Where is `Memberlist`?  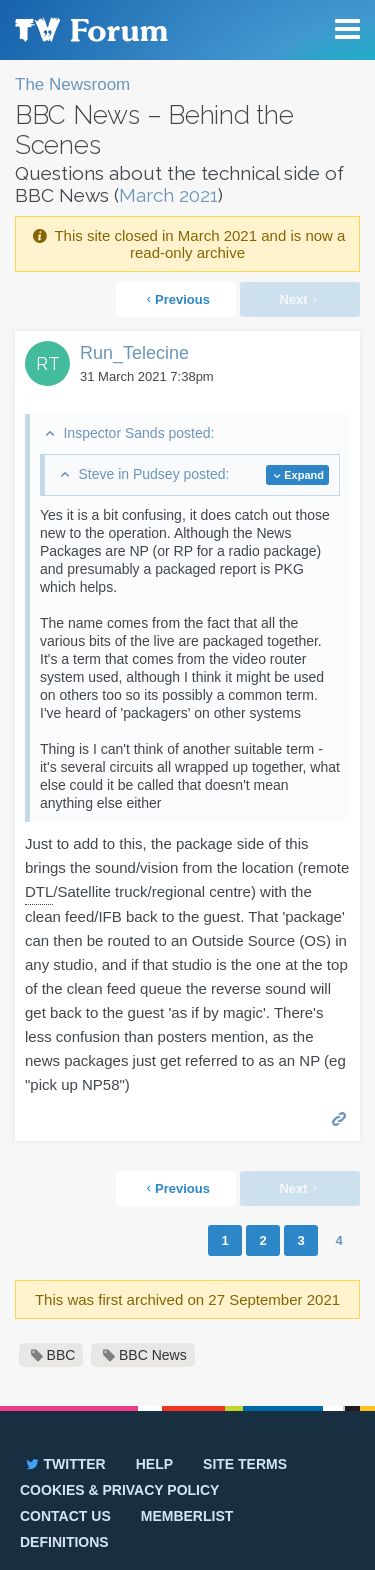 Memberlist is located at coordinates (187, 1516).